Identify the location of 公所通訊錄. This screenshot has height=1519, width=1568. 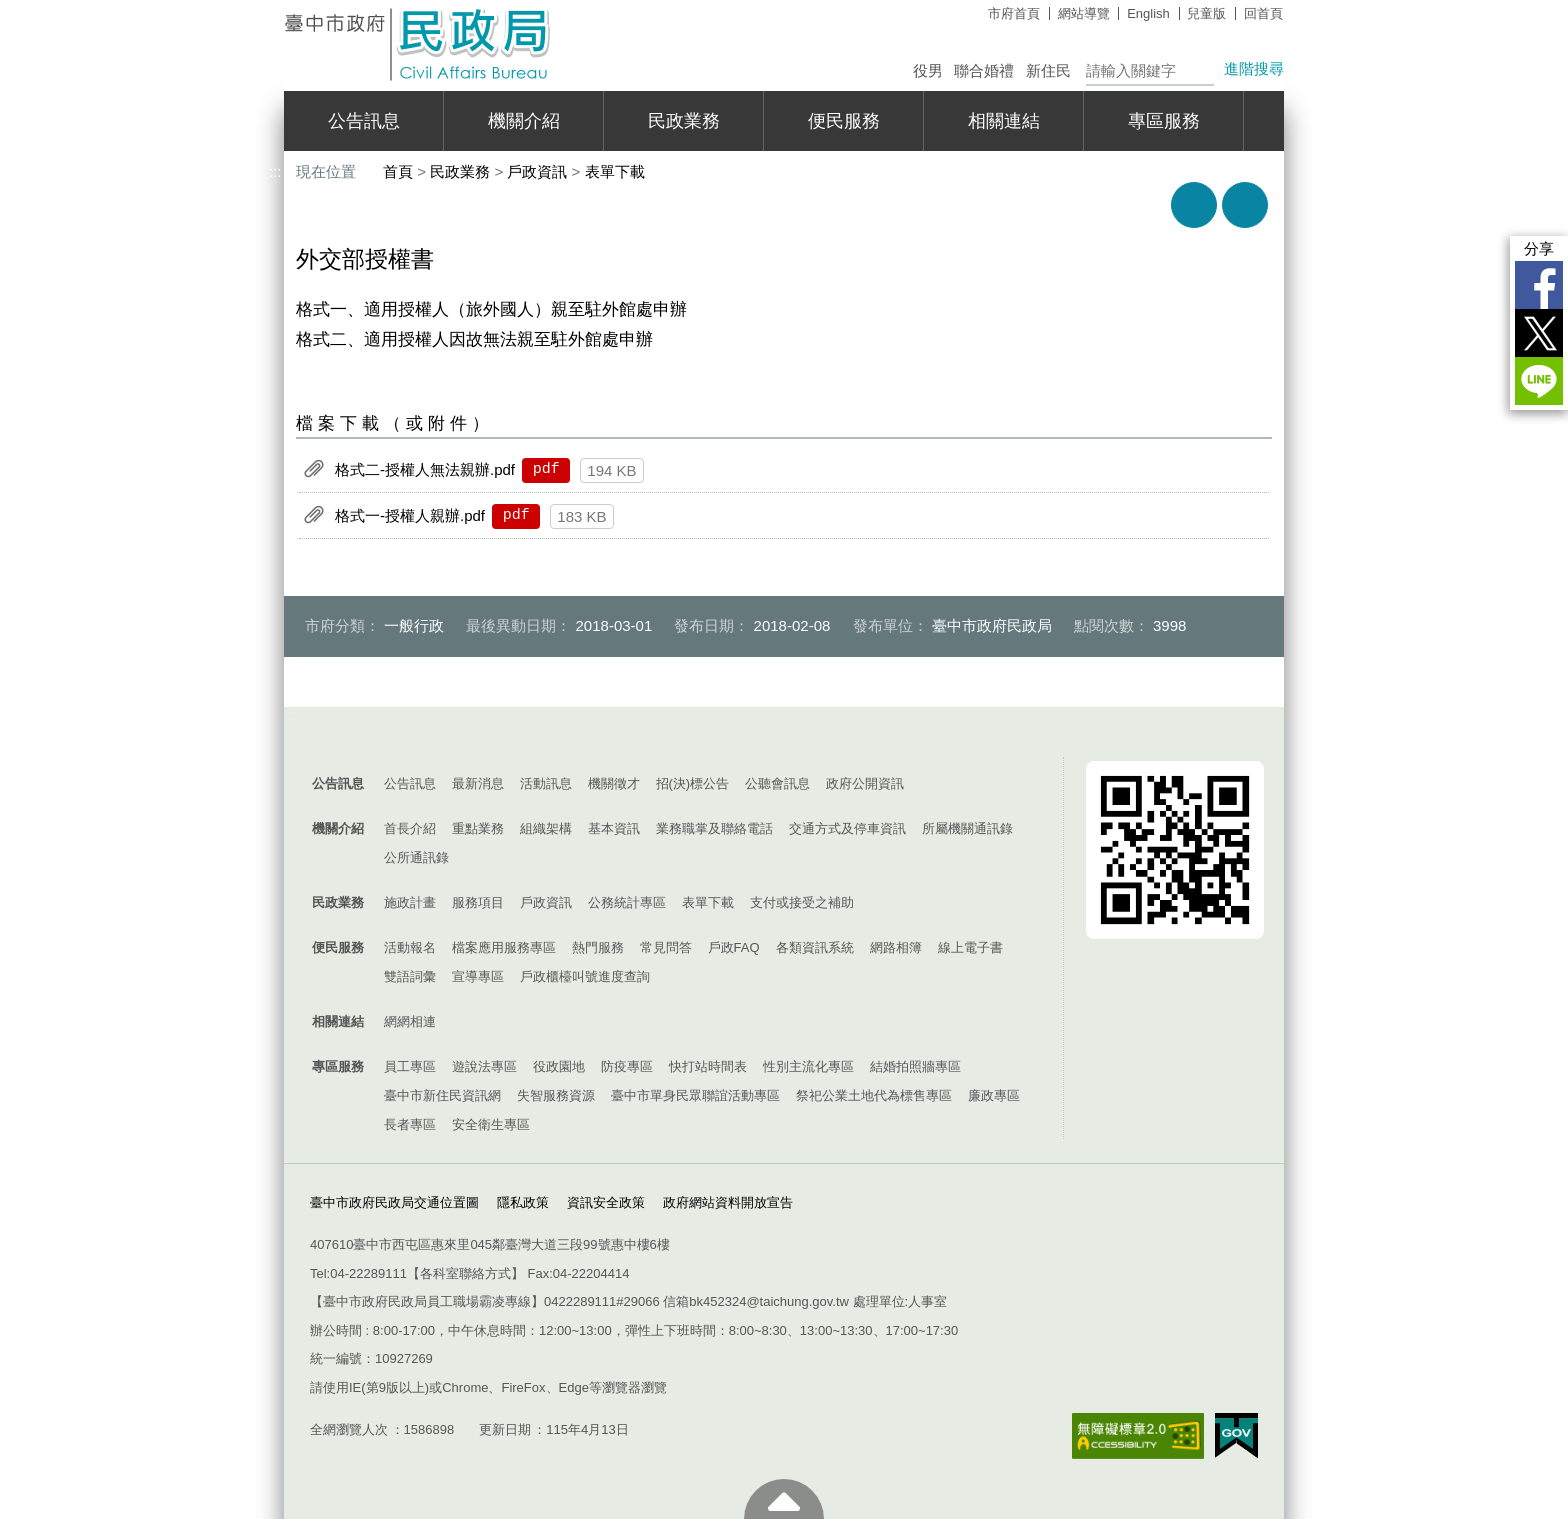
(416, 857).